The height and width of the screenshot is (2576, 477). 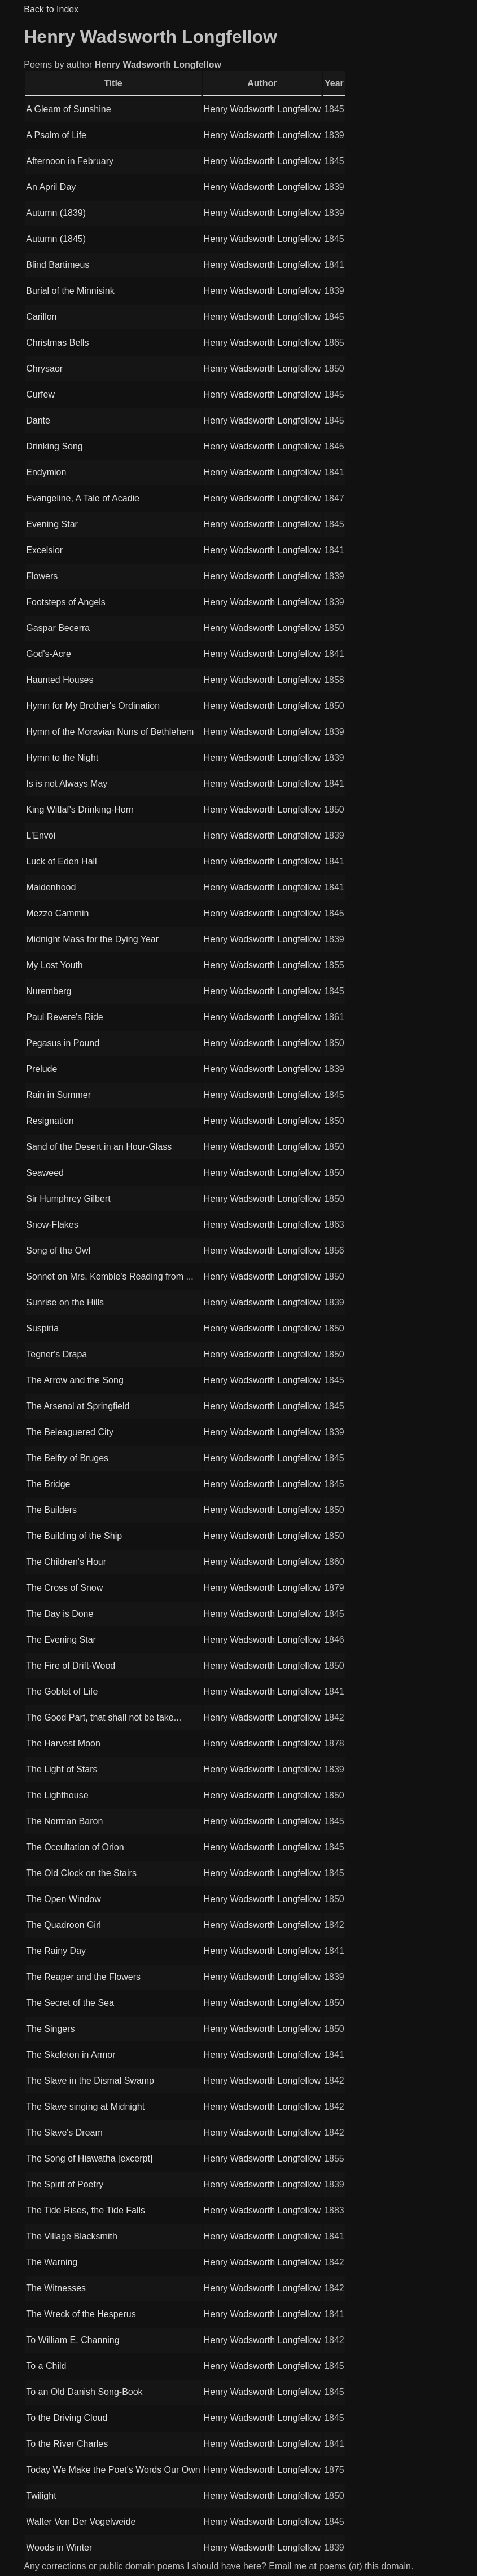 I want to click on The Beleaguered City, so click(x=69, y=1432).